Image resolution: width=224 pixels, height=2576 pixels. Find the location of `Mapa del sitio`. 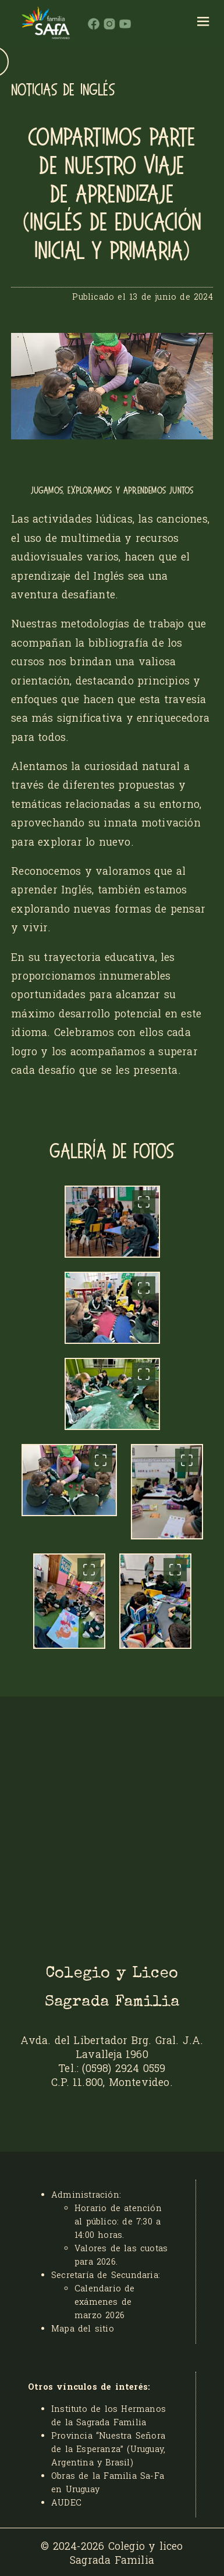

Mapa del sitio is located at coordinates (82, 2328).